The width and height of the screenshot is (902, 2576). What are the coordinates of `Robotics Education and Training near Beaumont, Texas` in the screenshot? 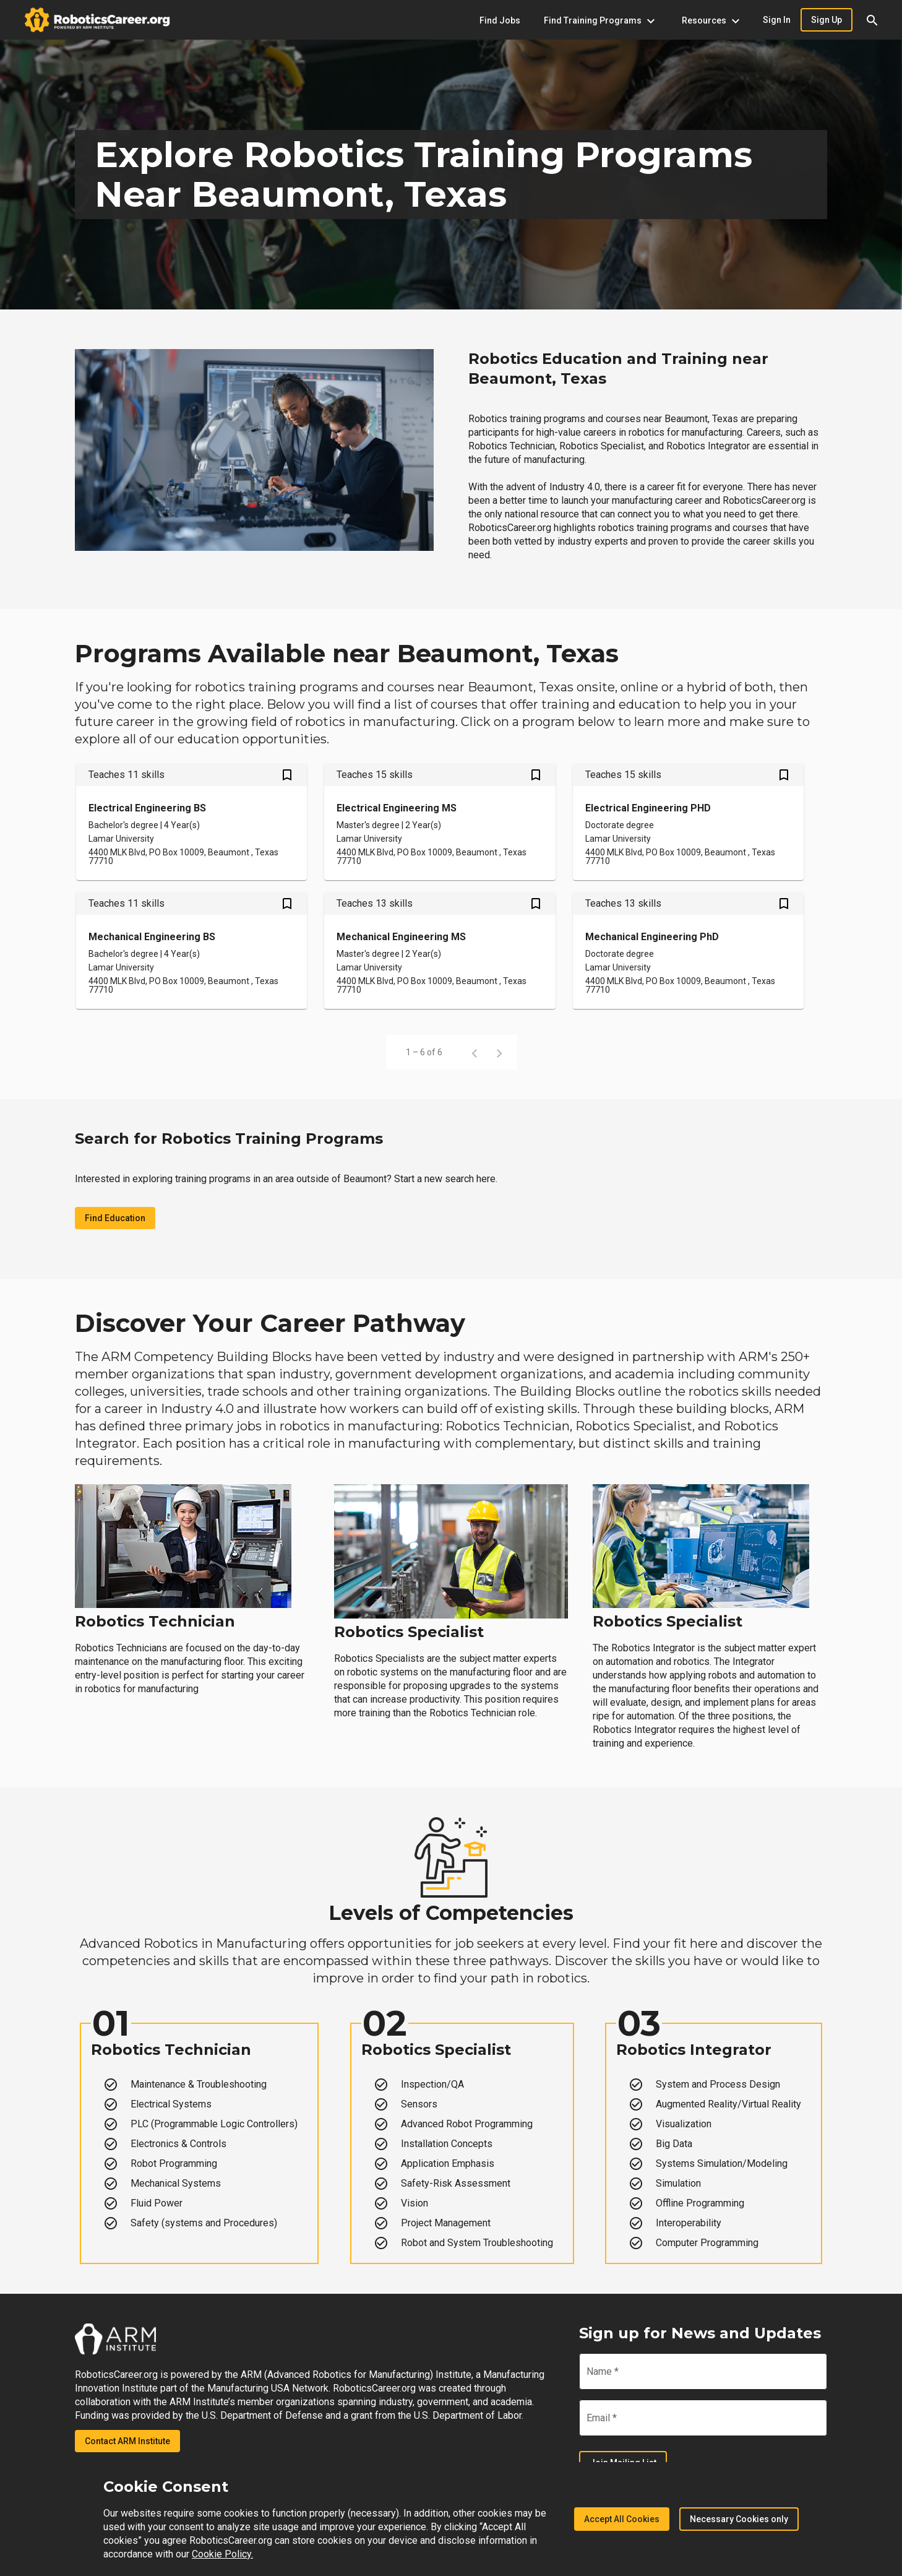 It's located at (618, 368).